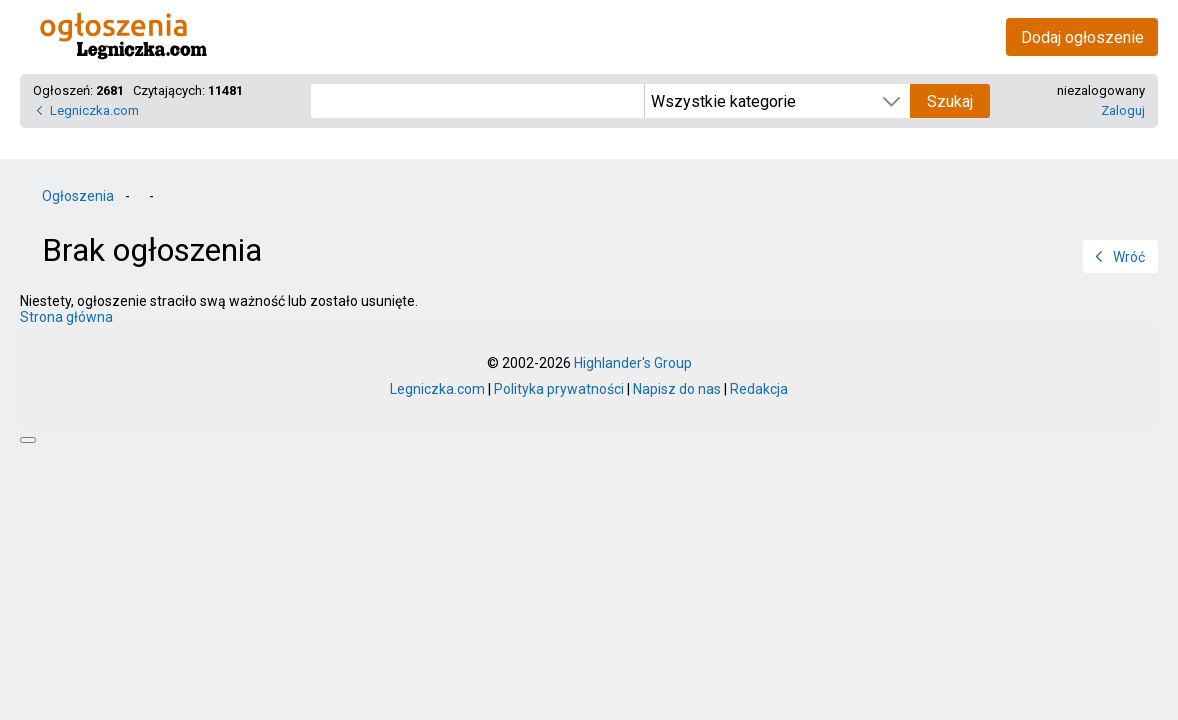 Image resolution: width=1178 pixels, height=720 pixels. What do you see at coordinates (633, 363) in the screenshot?
I see `Highlander's Group` at bounding box center [633, 363].